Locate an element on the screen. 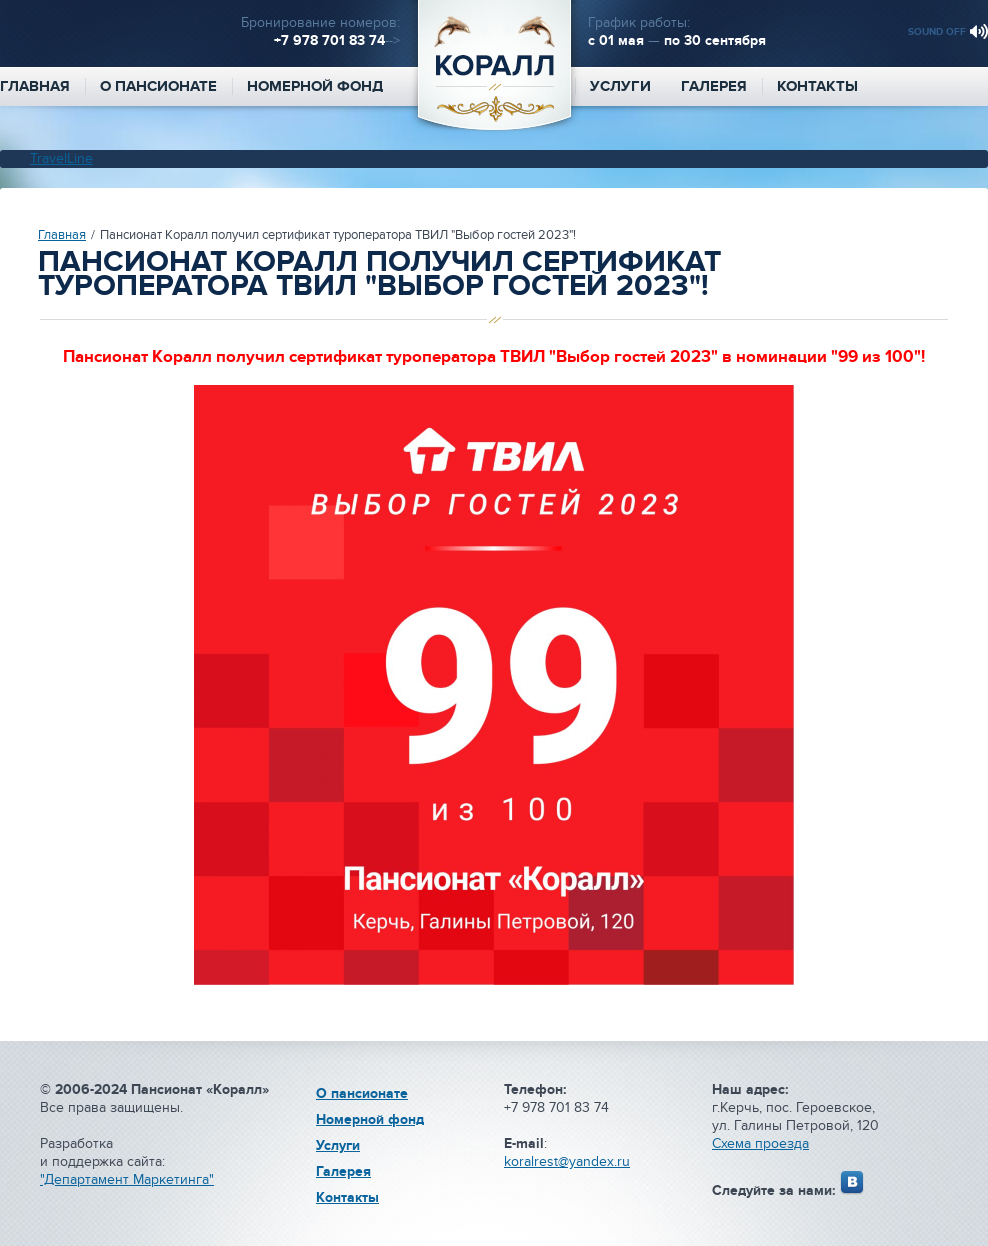  Услуги is located at coordinates (620, 86).